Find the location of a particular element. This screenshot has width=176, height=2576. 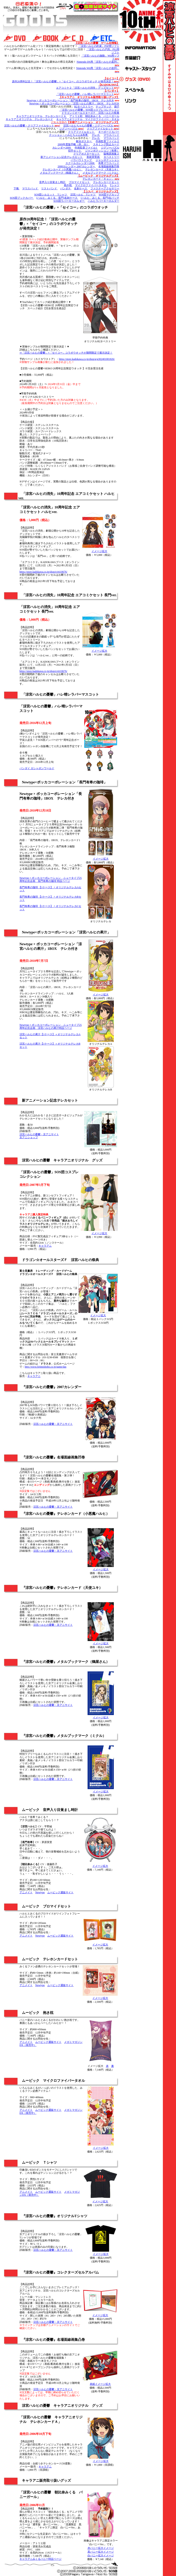

マイクロファイバータオル is located at coordinates (91, 185).